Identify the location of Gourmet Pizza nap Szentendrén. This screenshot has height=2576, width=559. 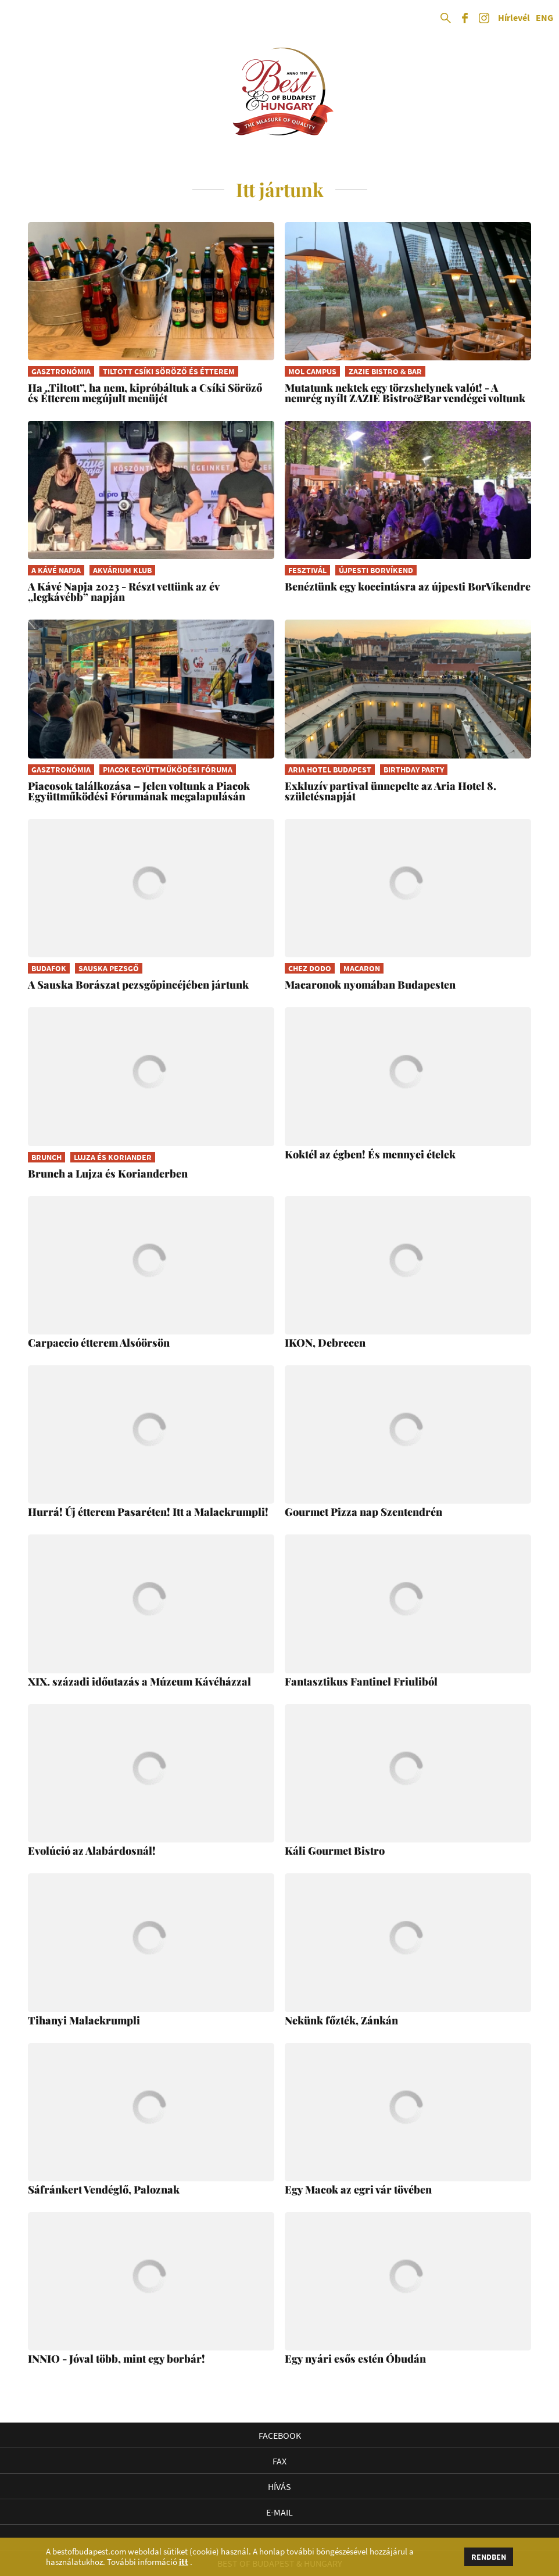
(363, 1512).